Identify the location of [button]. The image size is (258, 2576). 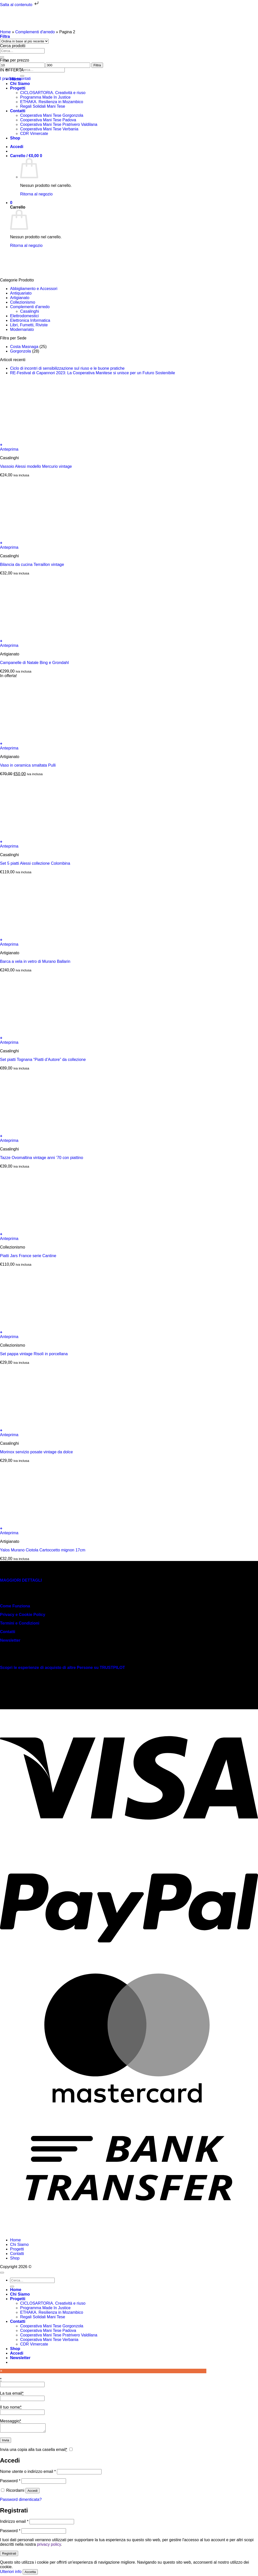
(5, 36).